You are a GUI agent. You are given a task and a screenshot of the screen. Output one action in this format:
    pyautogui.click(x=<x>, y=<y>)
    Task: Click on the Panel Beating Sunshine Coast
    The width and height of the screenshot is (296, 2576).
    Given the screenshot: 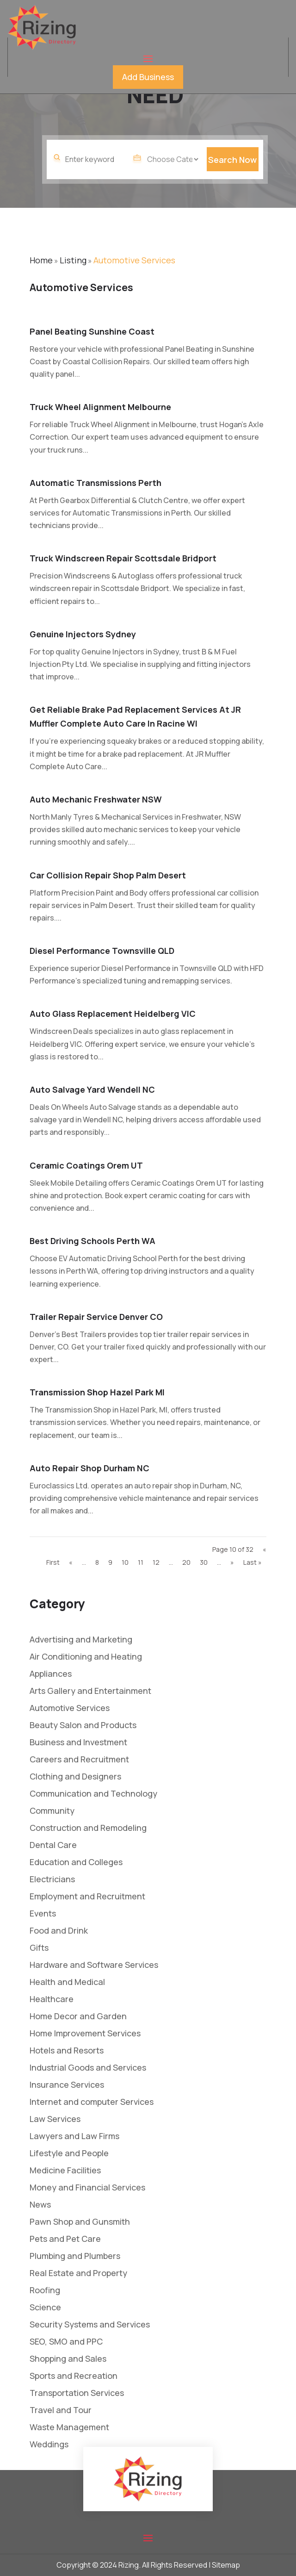 What is the action you would take?
    pyautogui.click(x=92, y=331)
    